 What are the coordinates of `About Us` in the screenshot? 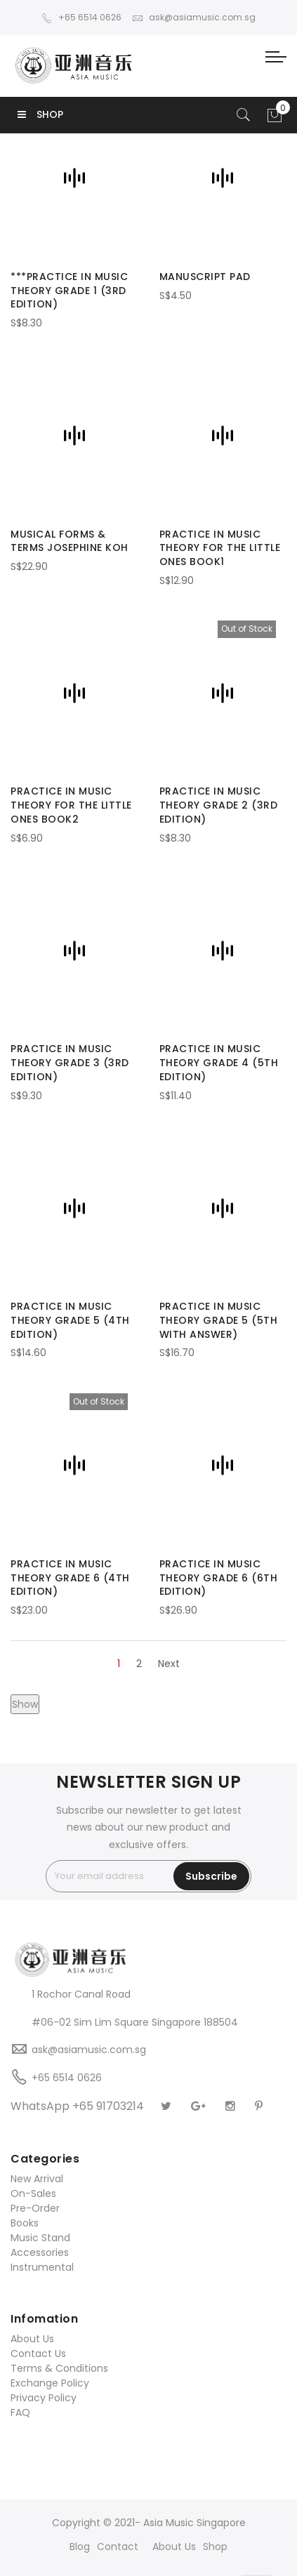 It's located at (32, 2339).